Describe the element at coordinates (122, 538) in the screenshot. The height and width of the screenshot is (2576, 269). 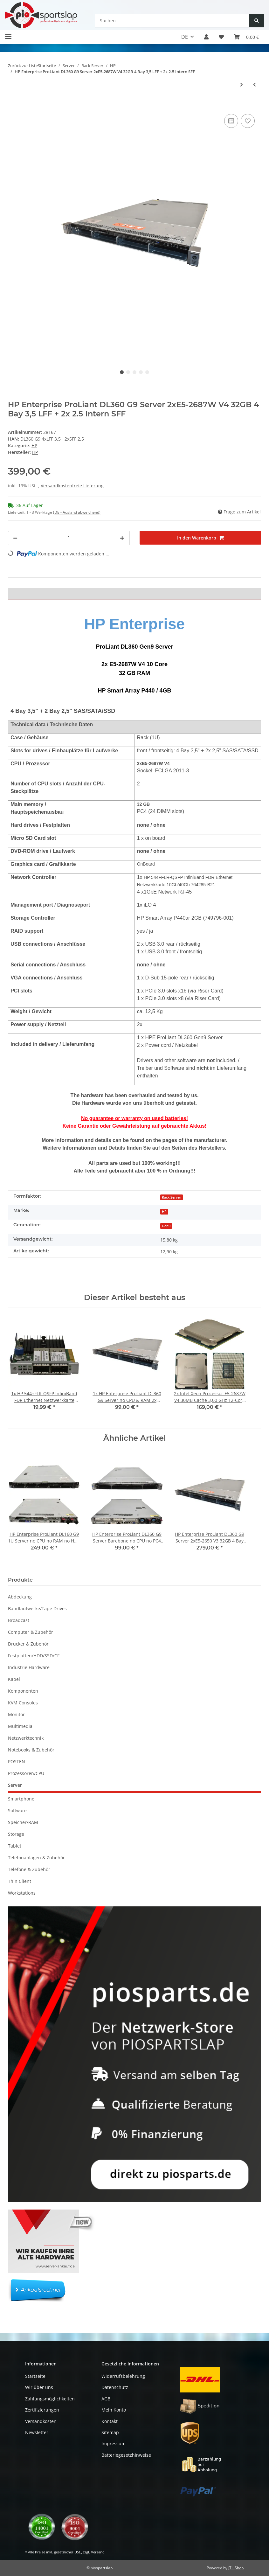
I see `[Menge erhöhen]` at that location.